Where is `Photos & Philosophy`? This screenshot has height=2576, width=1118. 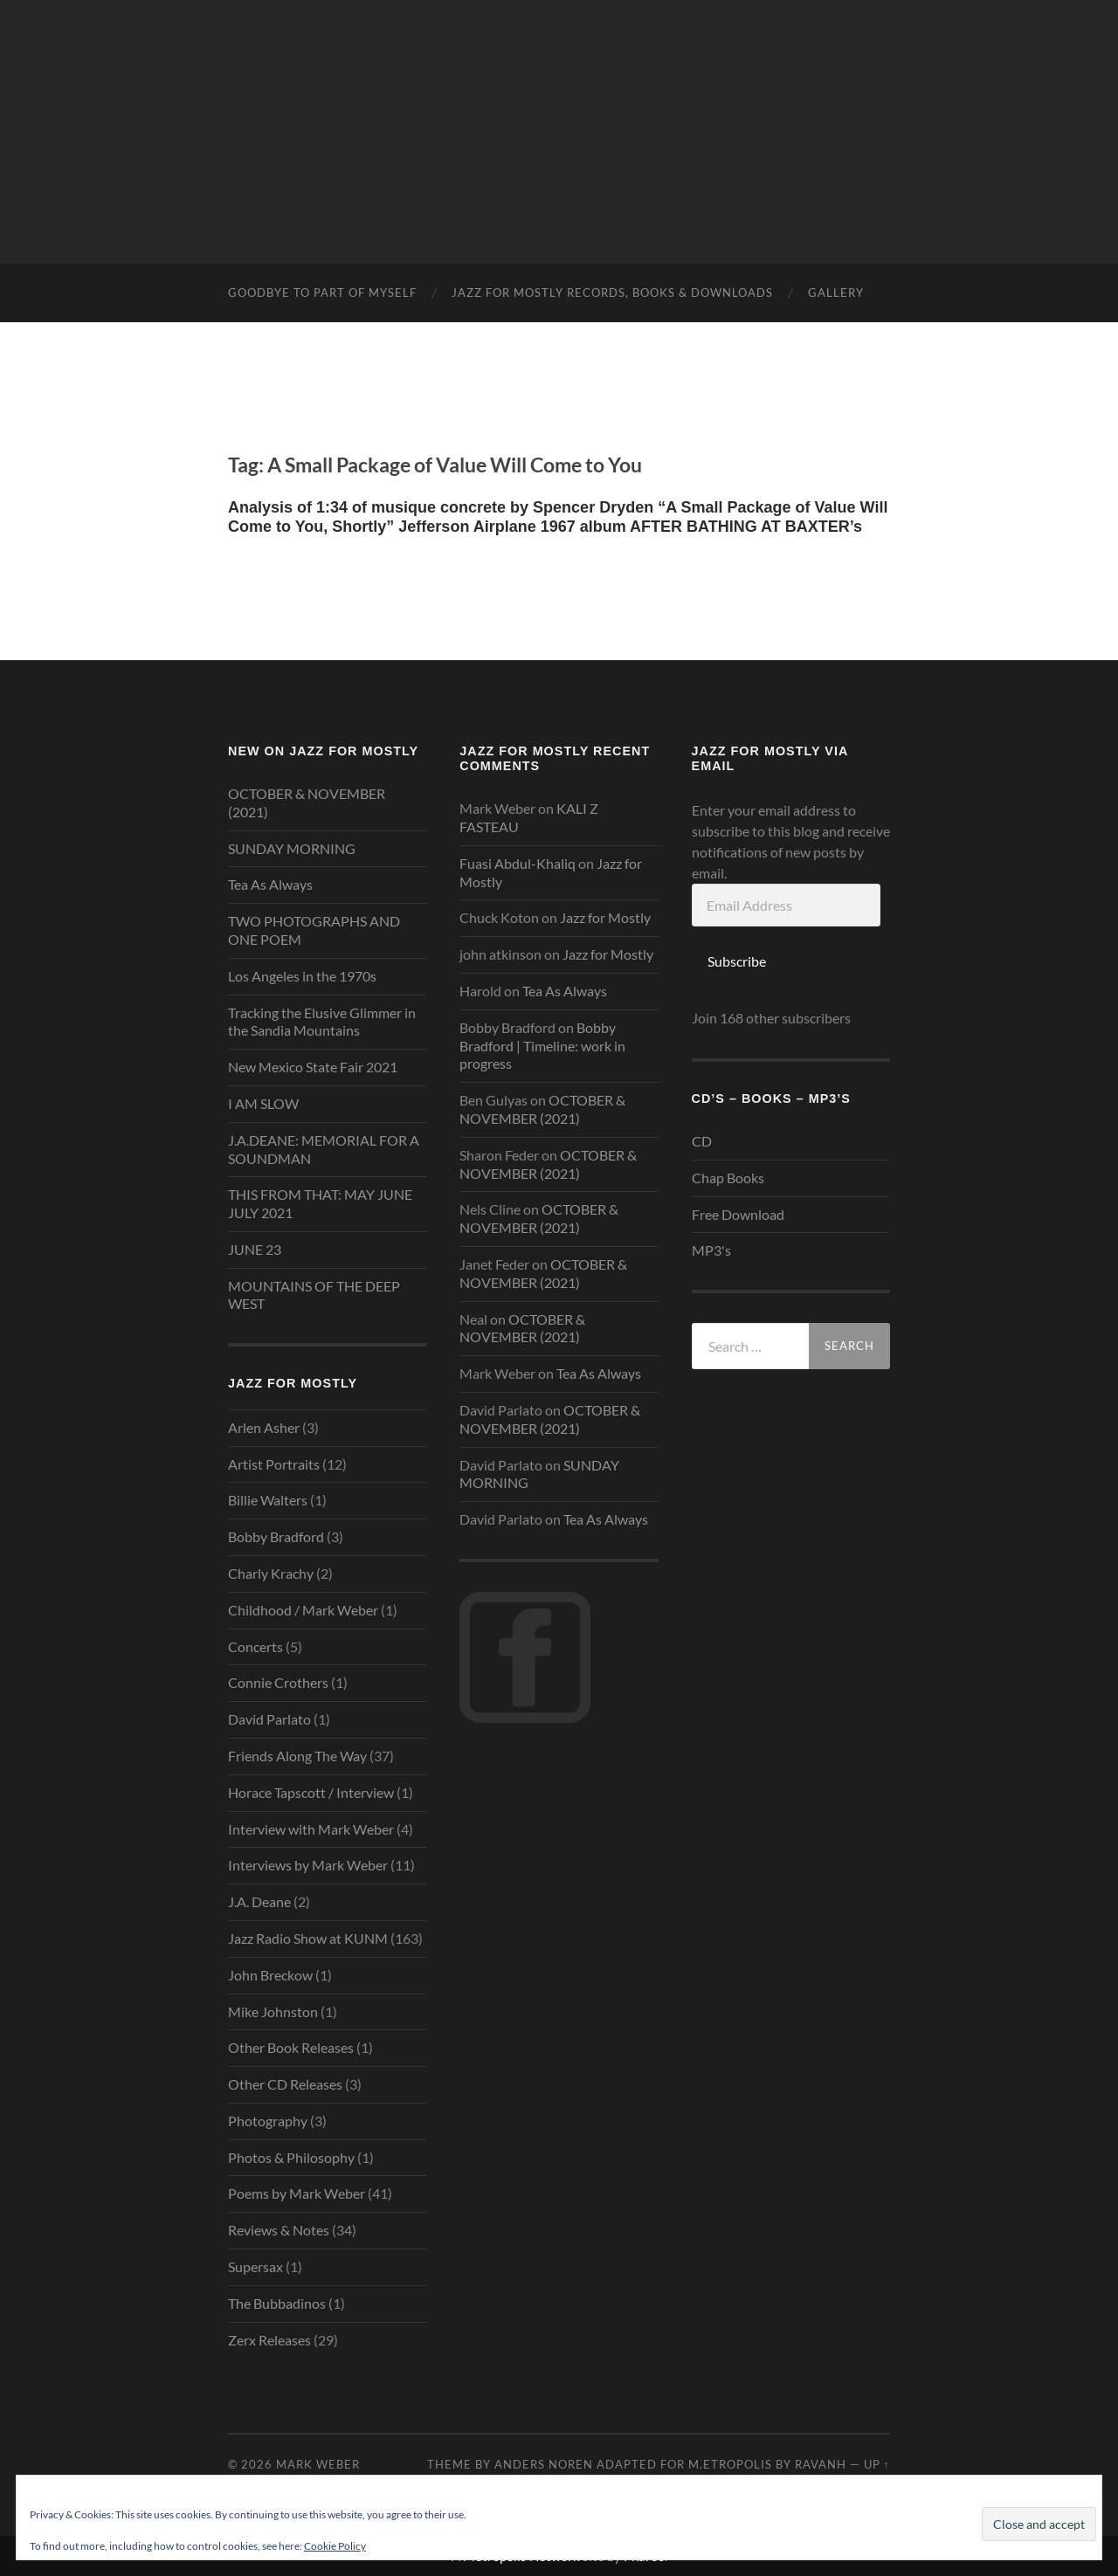
Photos & Philosophy is located at coordinates (291, 2157).